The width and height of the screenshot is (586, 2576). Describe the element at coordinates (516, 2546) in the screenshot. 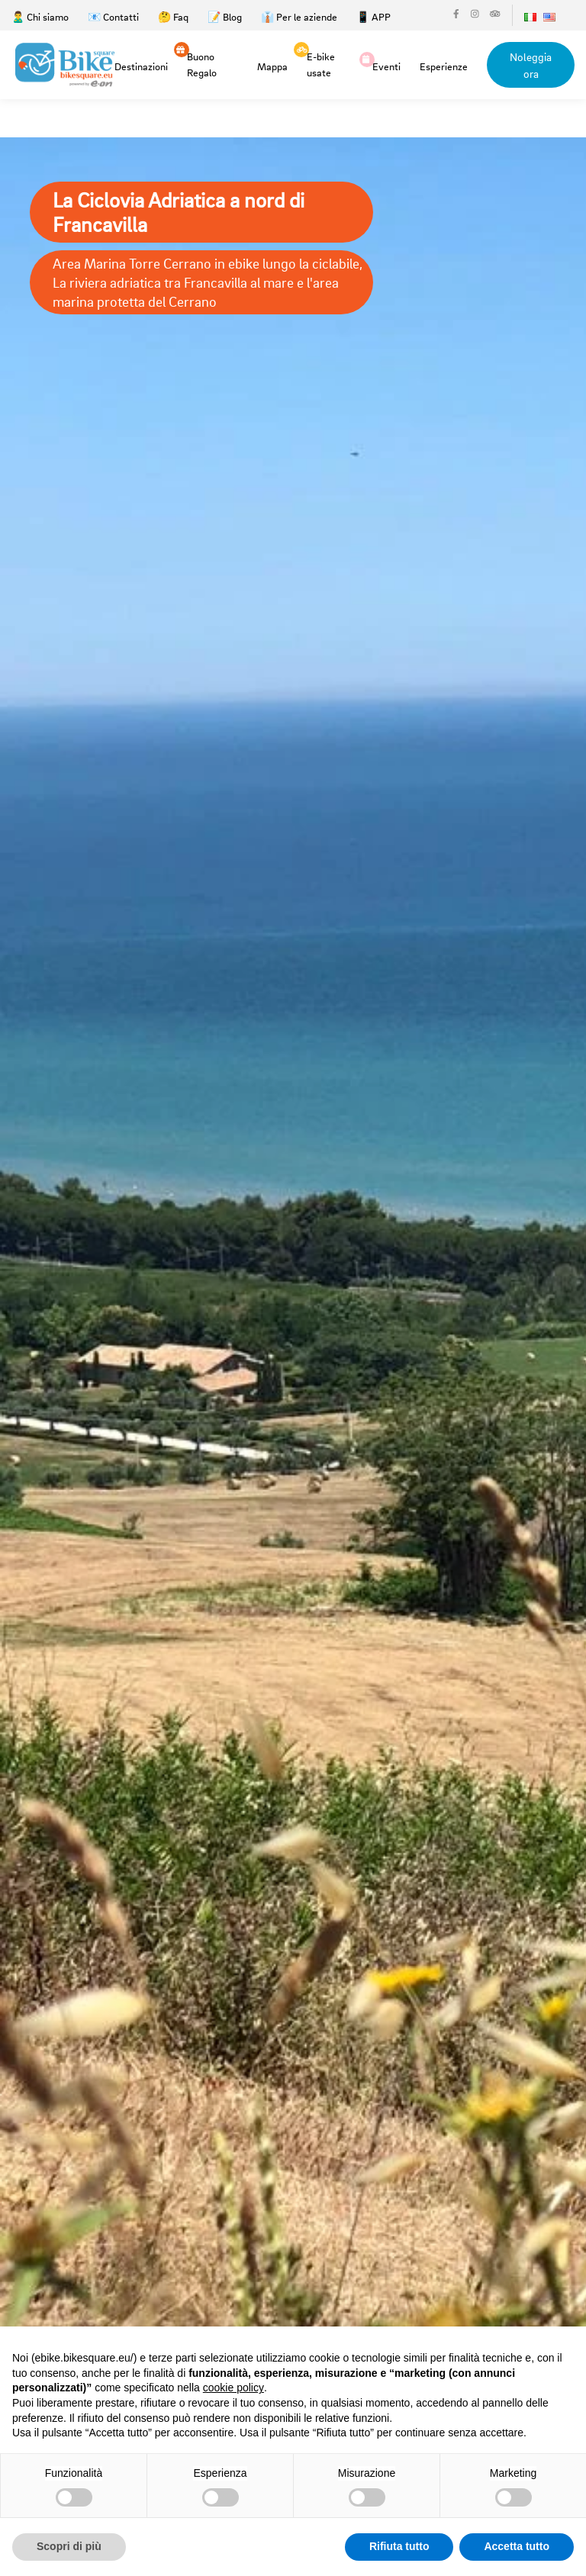

I see `Accetta tutto [button]` at that location.